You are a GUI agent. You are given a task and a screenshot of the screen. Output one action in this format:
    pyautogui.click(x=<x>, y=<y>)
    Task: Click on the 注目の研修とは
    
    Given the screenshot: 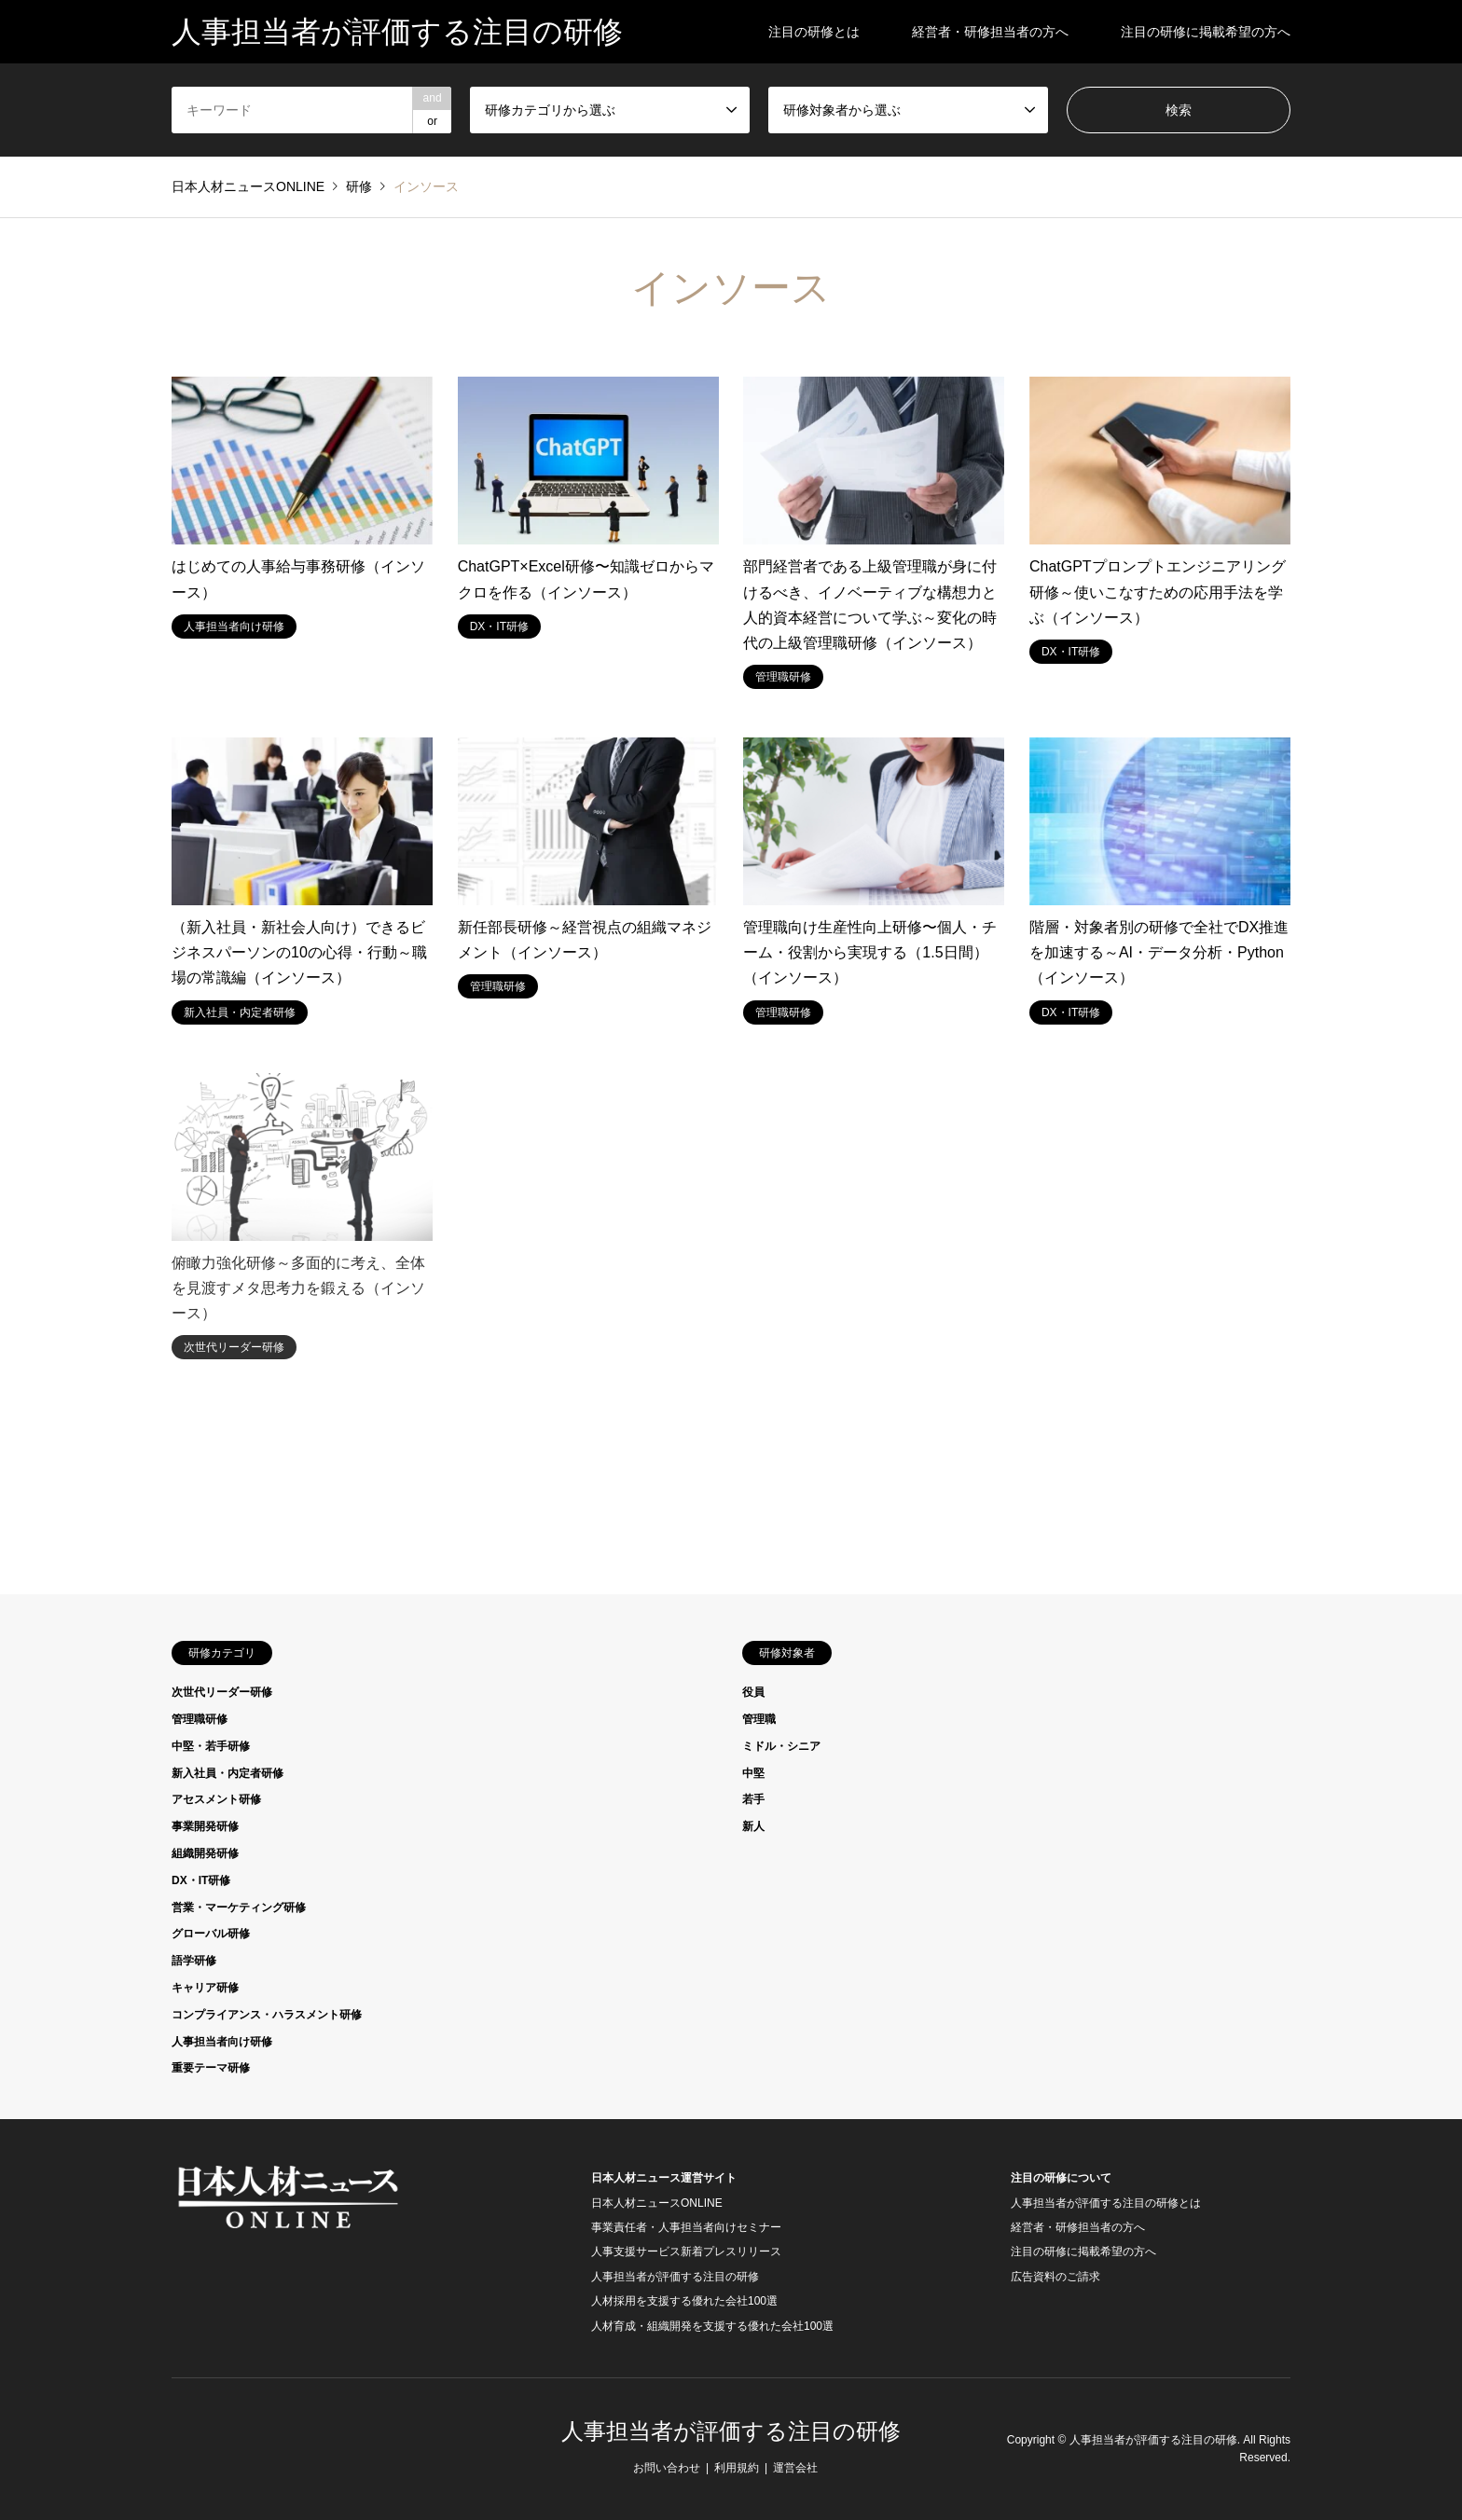 What is the action you would take?
    pyautogui.click(x=814, y=31)
    